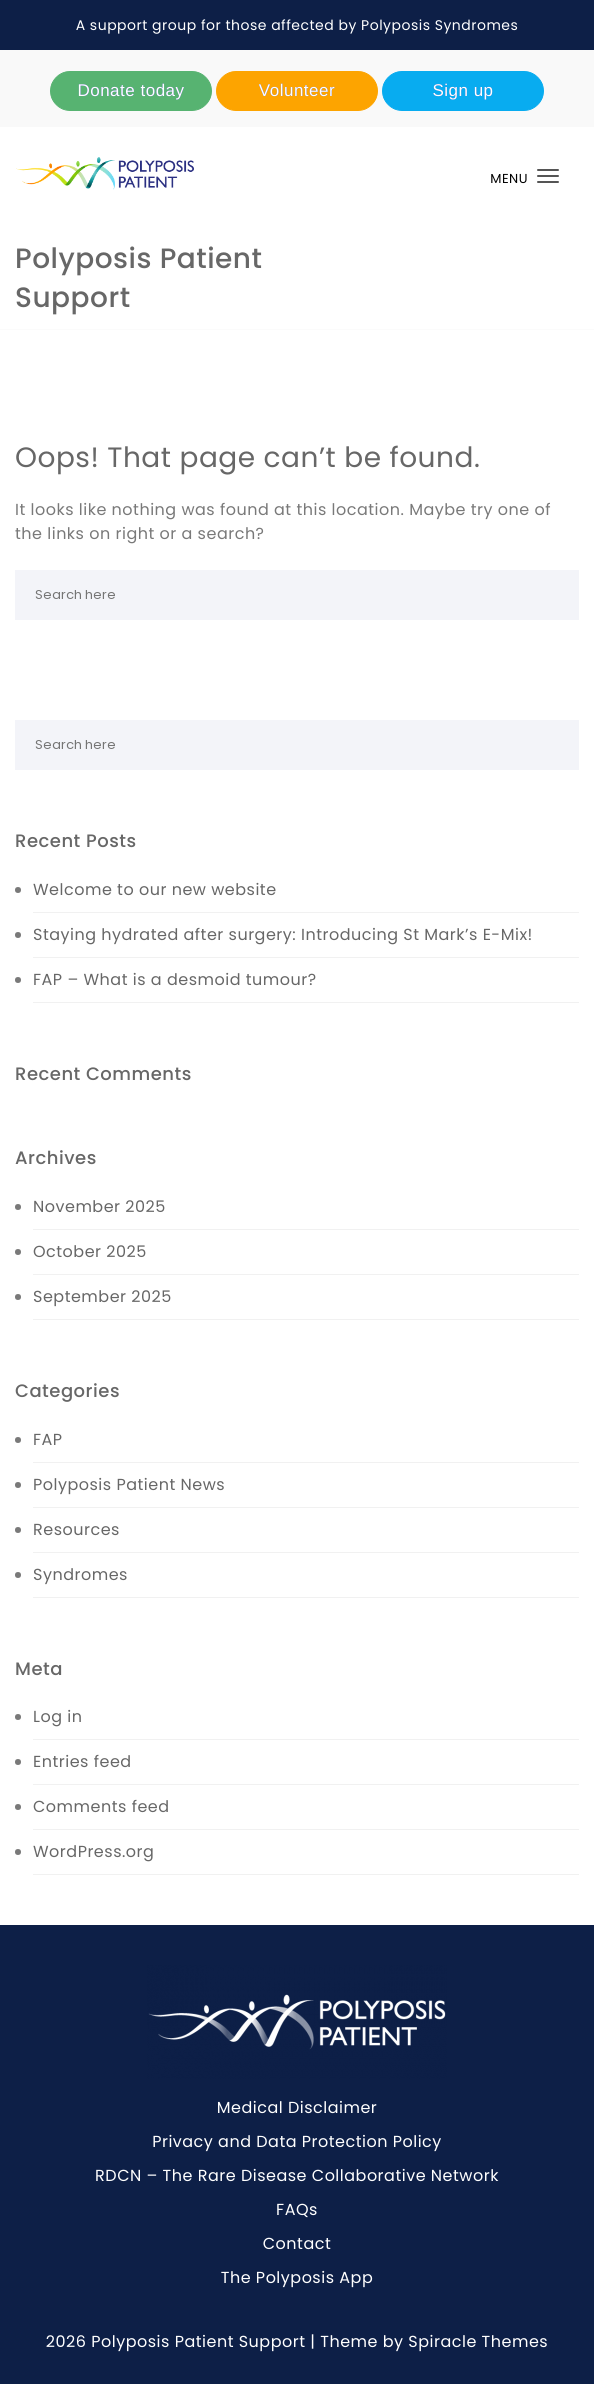  What do you see at coordinates (138, 278) in the screenshot?
I see `Polyposis Patient Support` at bounding box center [138, 278].